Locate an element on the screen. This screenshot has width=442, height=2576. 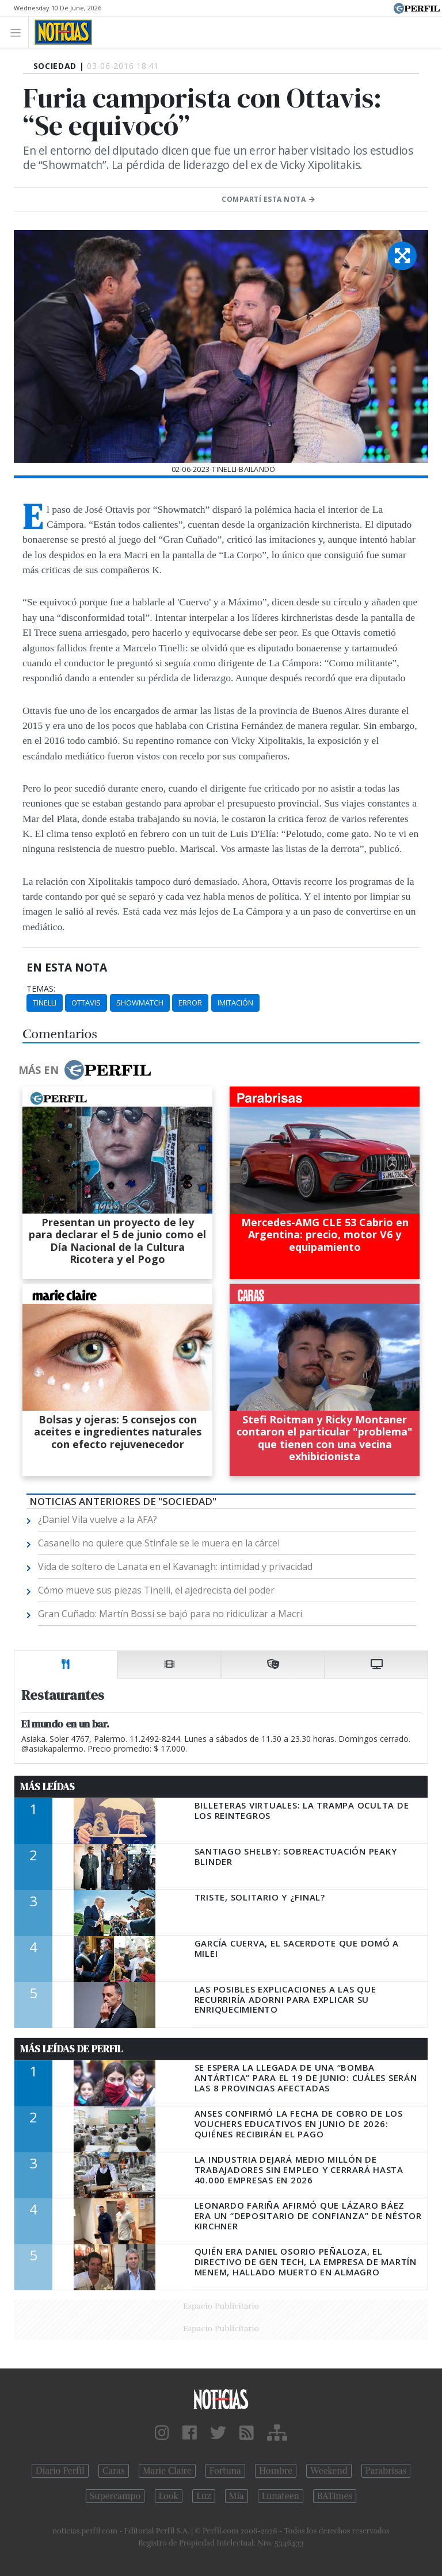
Caras is located at coordinates (113, 2471).